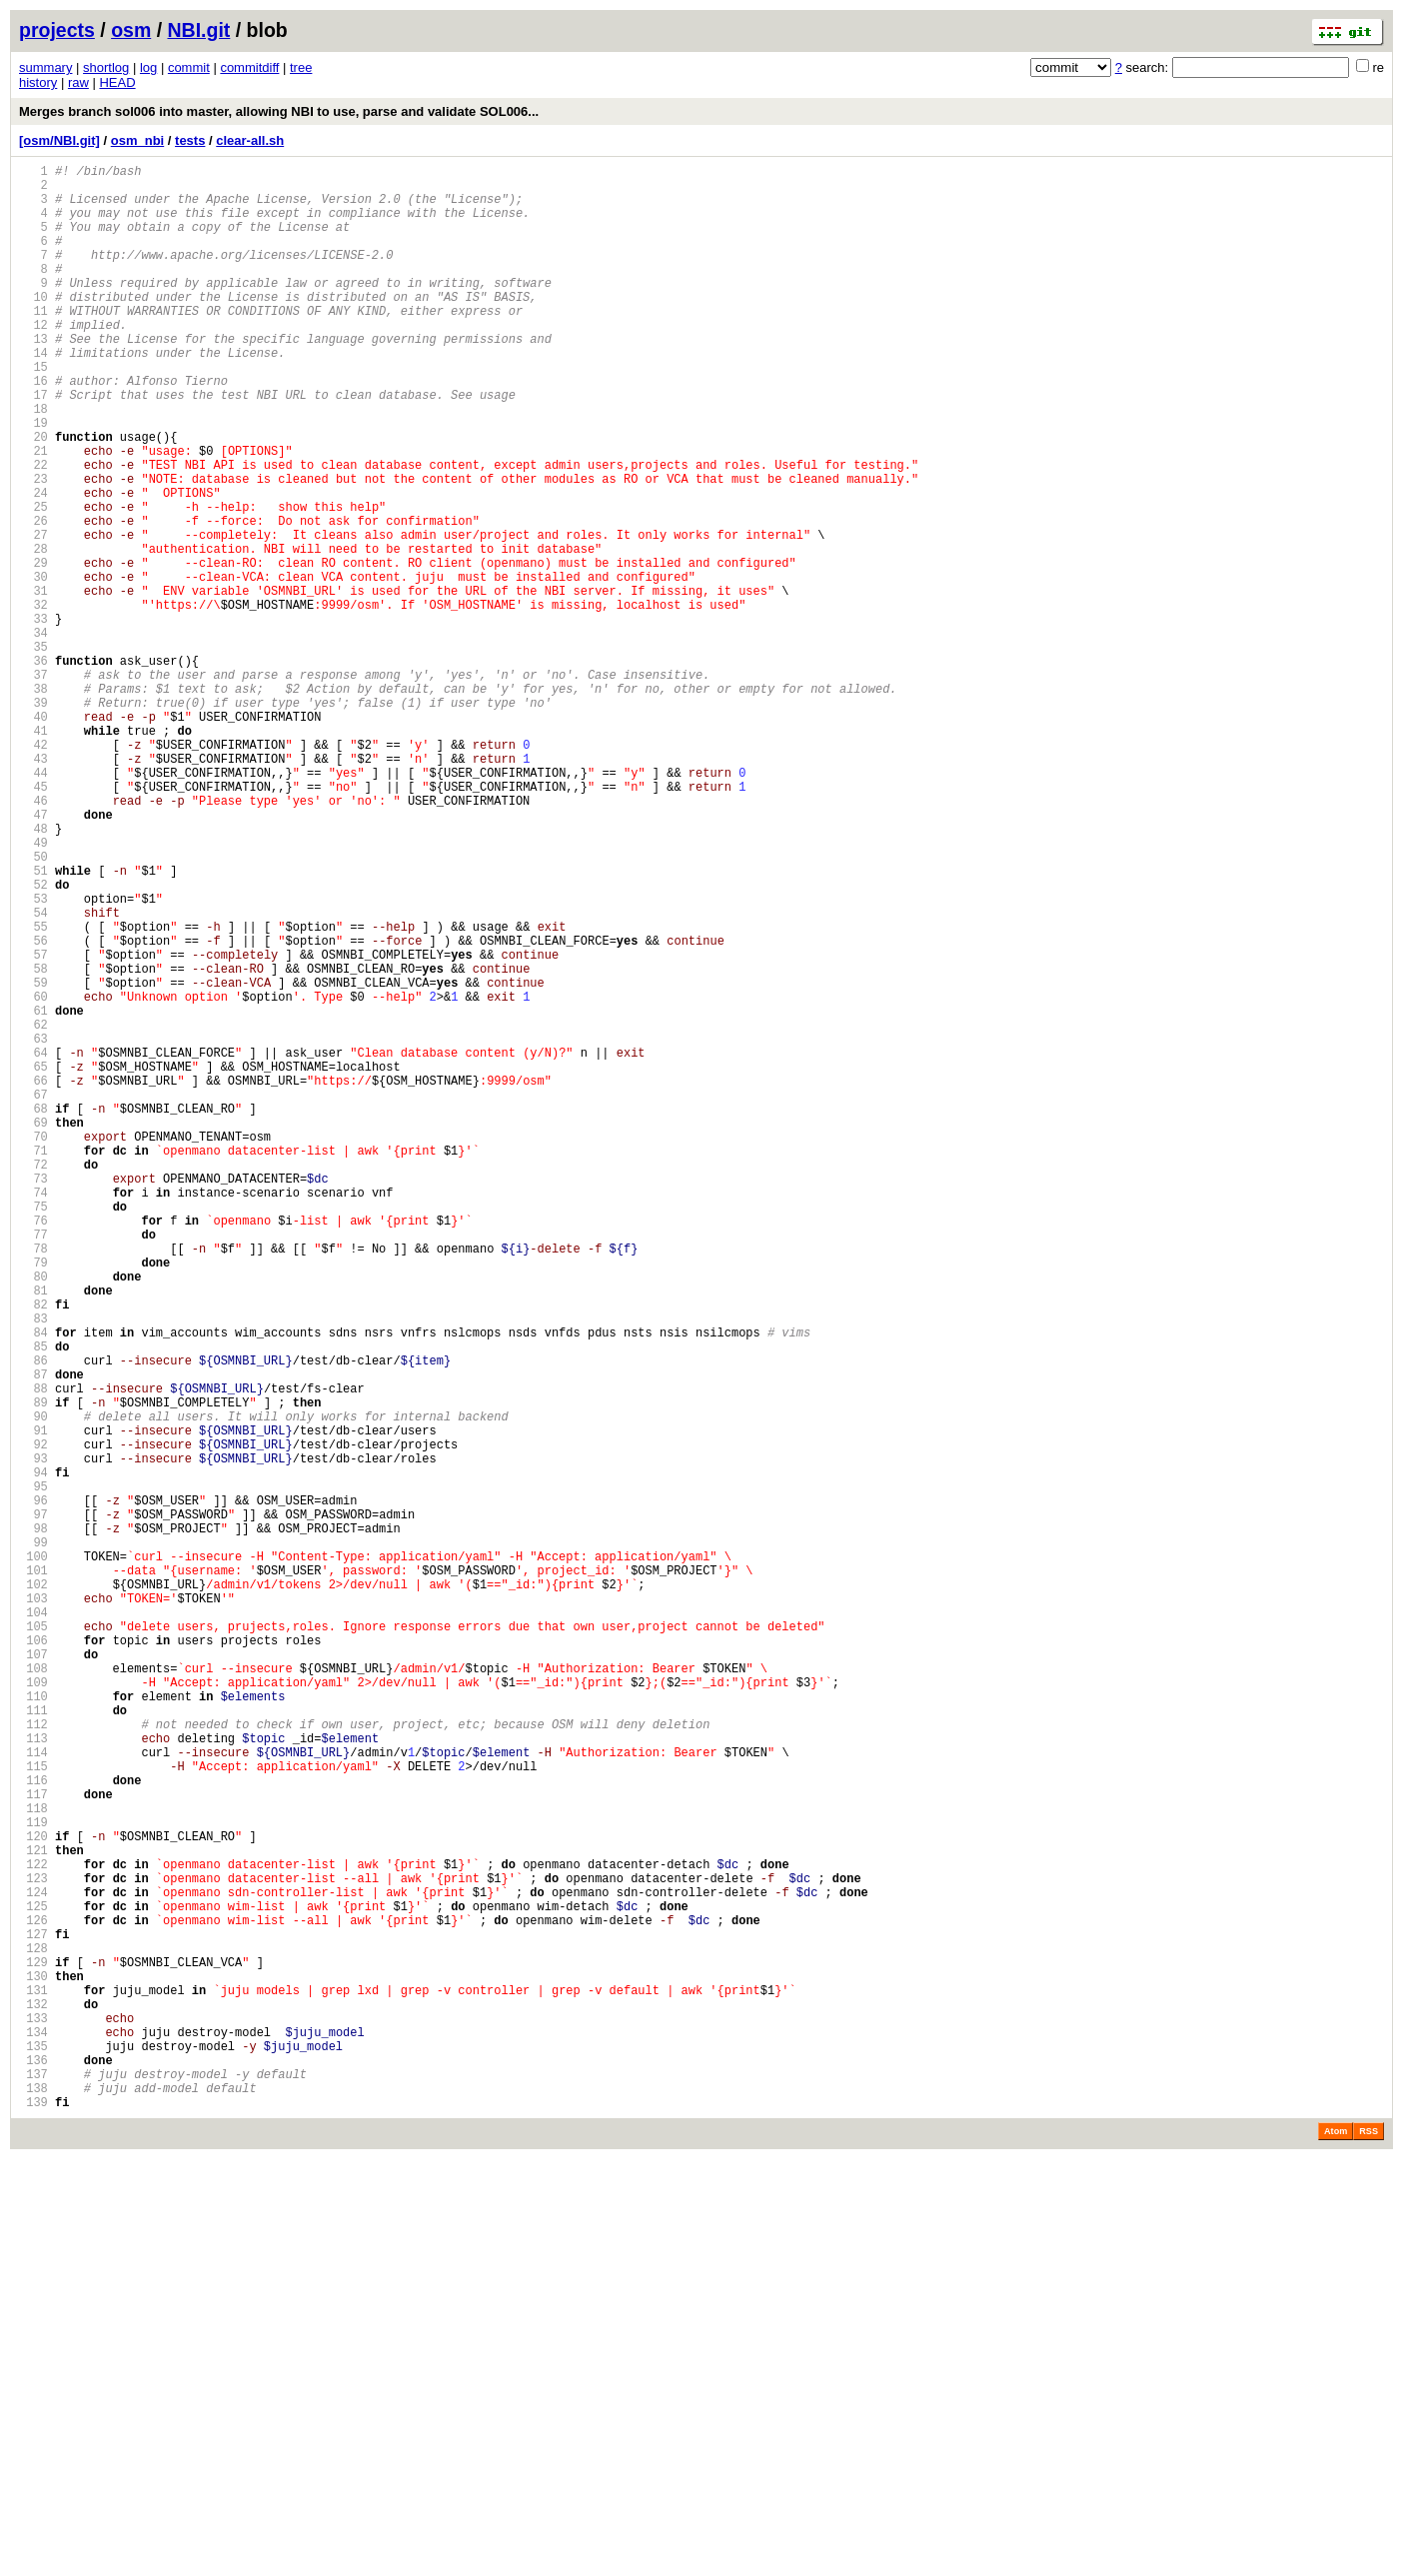 This screenshot has width=1403, height=2576. I want to click on 84, so click(33, 1583).